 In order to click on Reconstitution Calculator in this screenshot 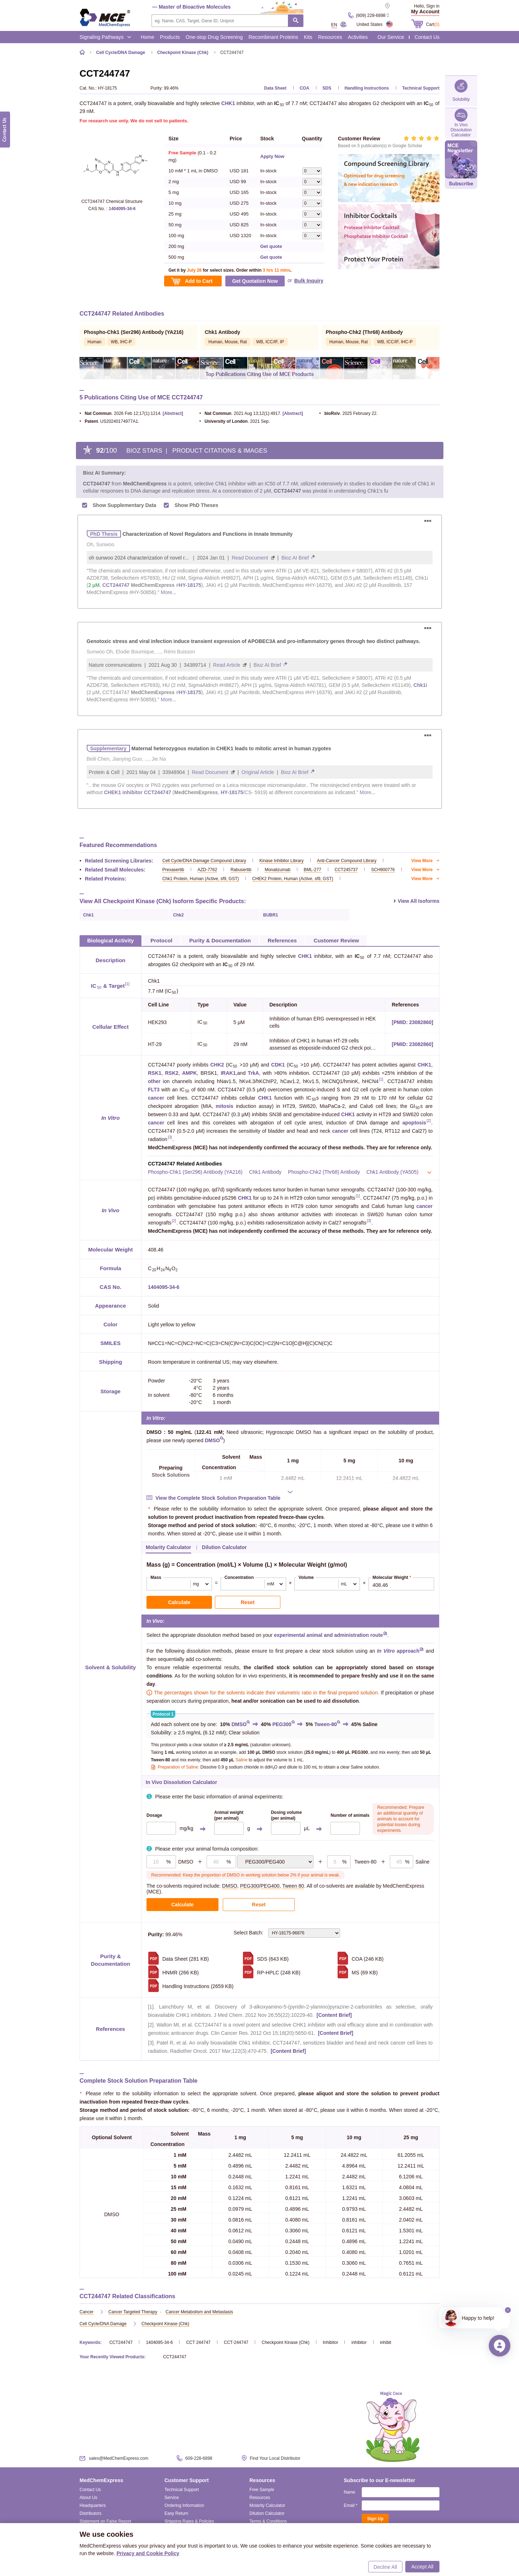, I will do `click(273, 2522)`.